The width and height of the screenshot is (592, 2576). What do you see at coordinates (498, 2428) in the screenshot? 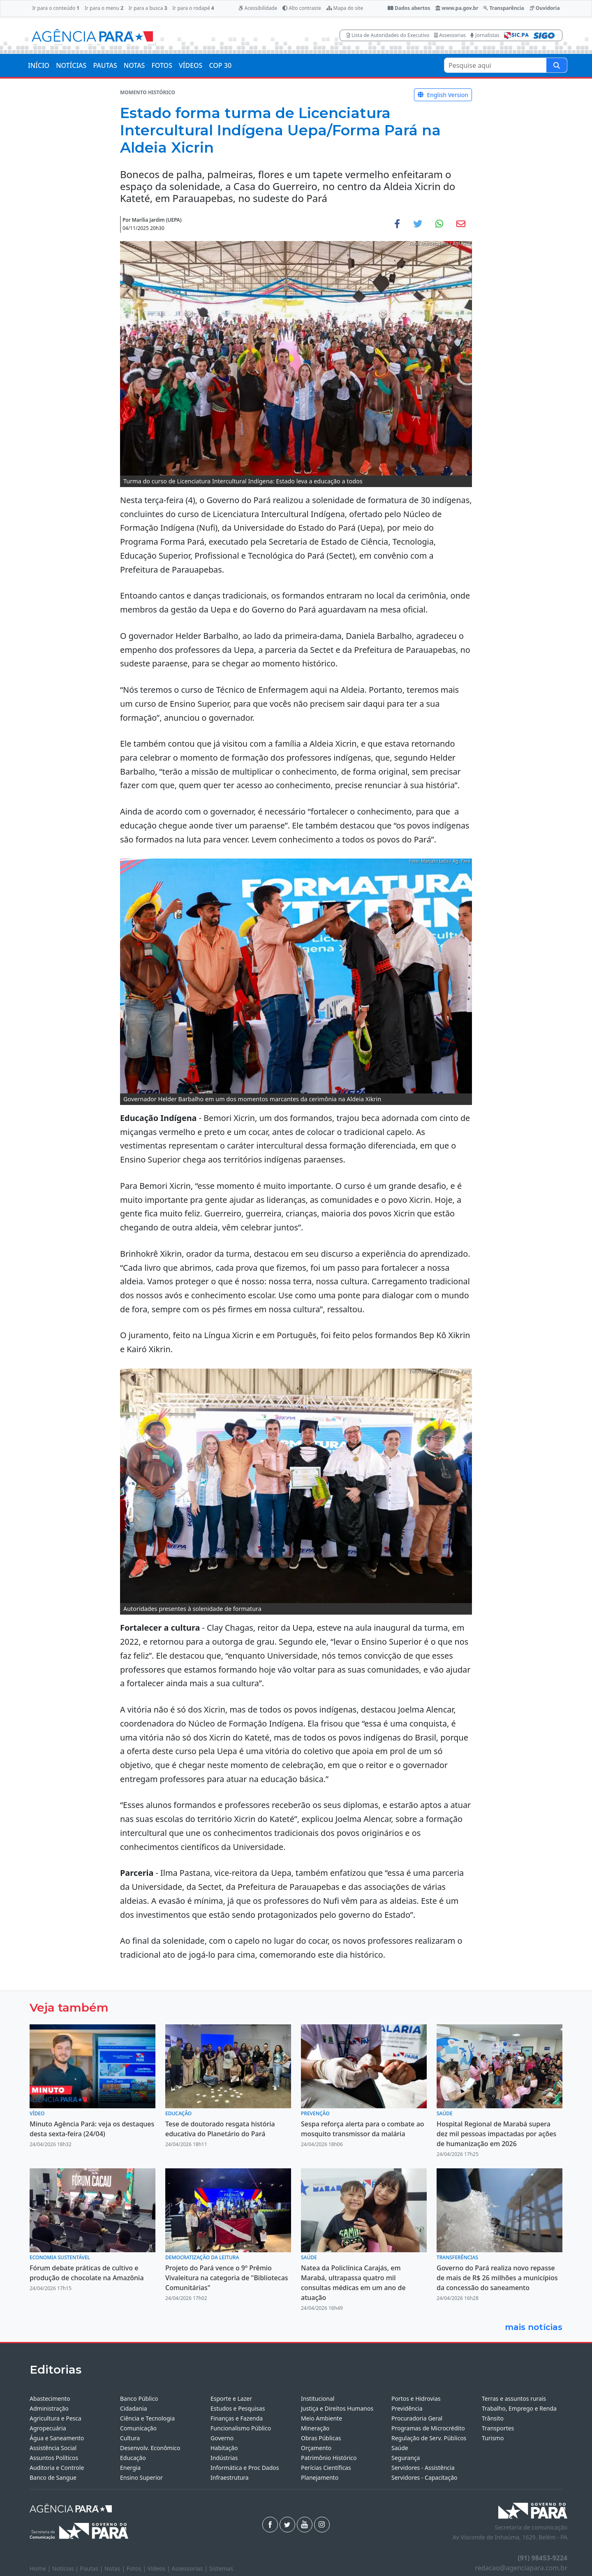
I see `Transportes` at bounding box center [498, 2428].